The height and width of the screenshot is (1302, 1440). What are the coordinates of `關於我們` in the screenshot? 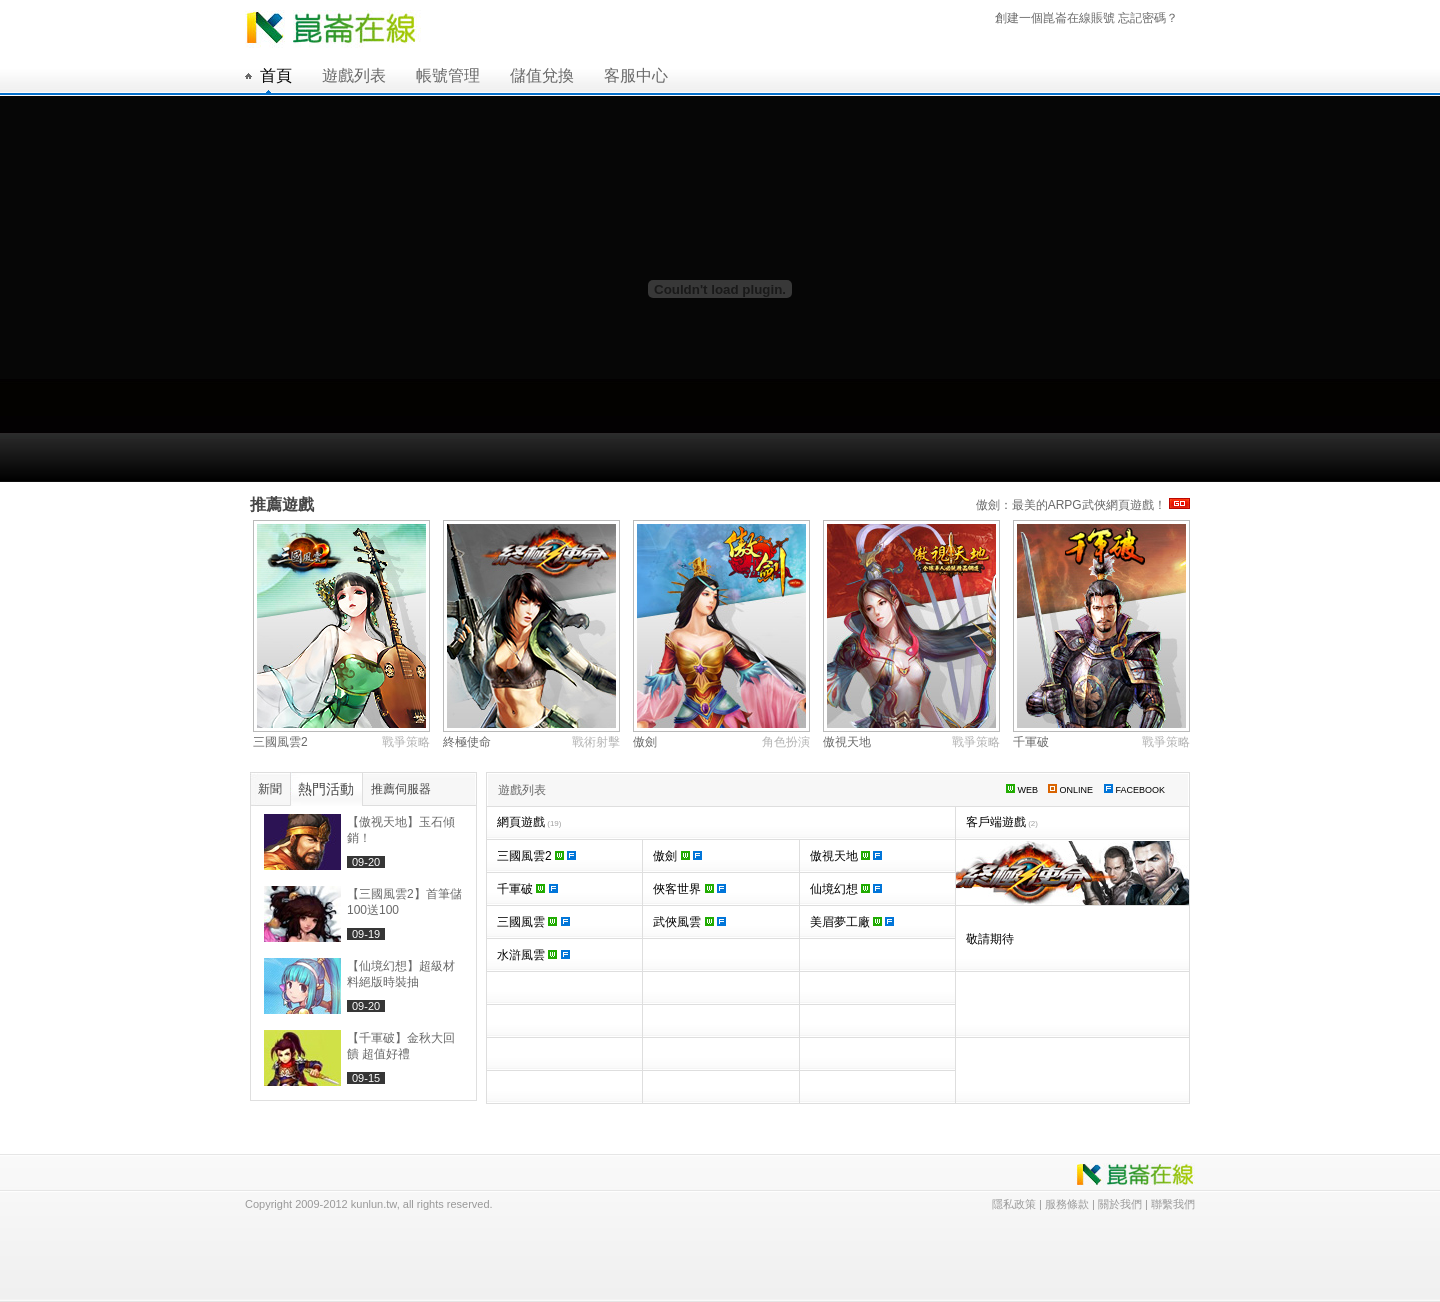 It's located at (1120, 1204).